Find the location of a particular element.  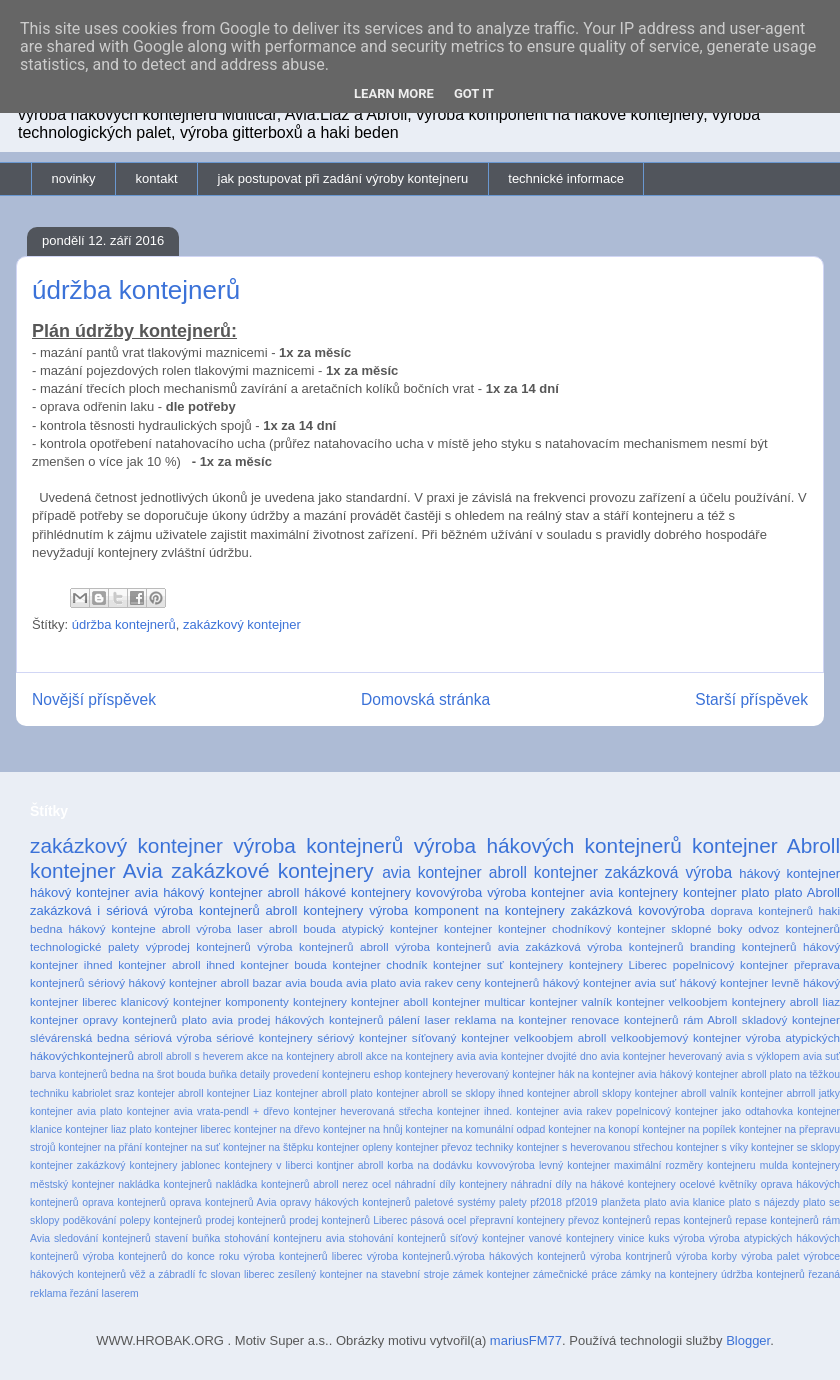

zakázková i sériová výroba kontejnerů is located at coordinates (145, 910).